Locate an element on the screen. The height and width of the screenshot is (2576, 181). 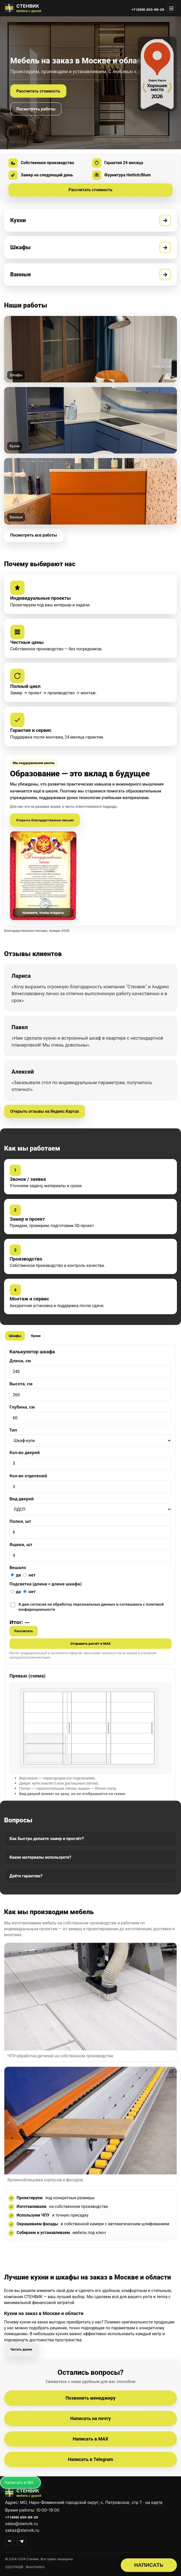
[VK] is located at coordinates (9, 2541).